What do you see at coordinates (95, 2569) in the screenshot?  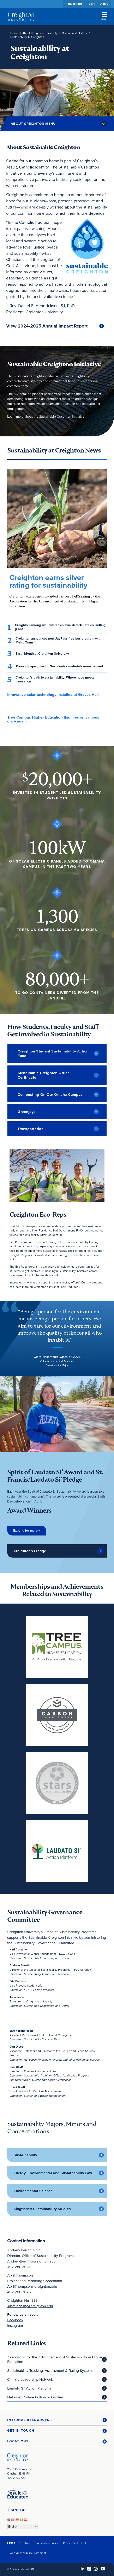 I see `[Instagram (opens in new window)]` at bounding box center [95, 2569].